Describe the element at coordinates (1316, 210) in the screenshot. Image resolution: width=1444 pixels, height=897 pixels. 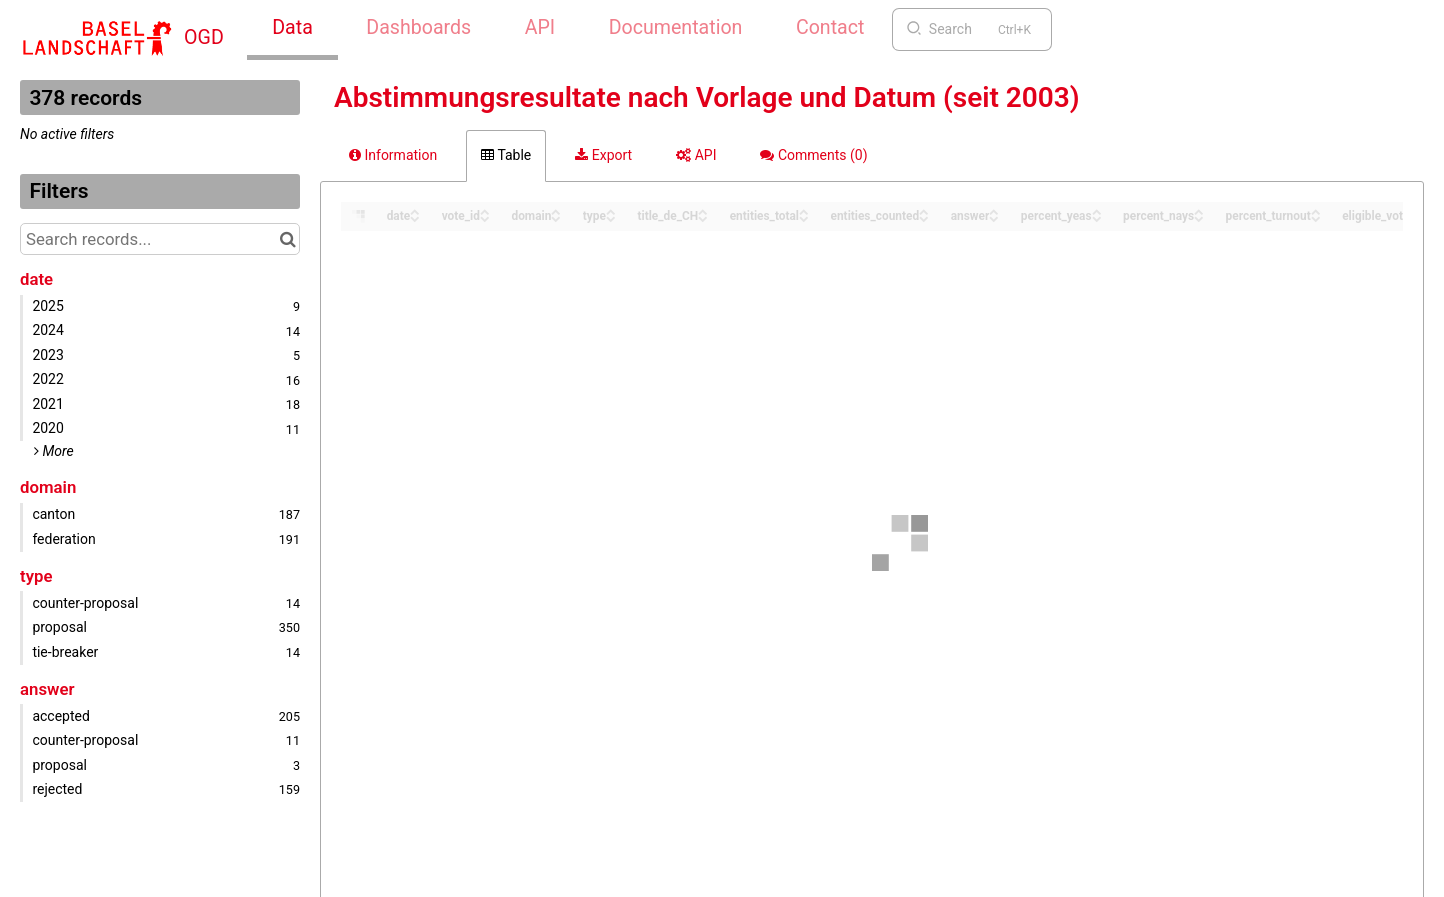
I see `[Sort column percent_turnout in ascending order]` at that location.